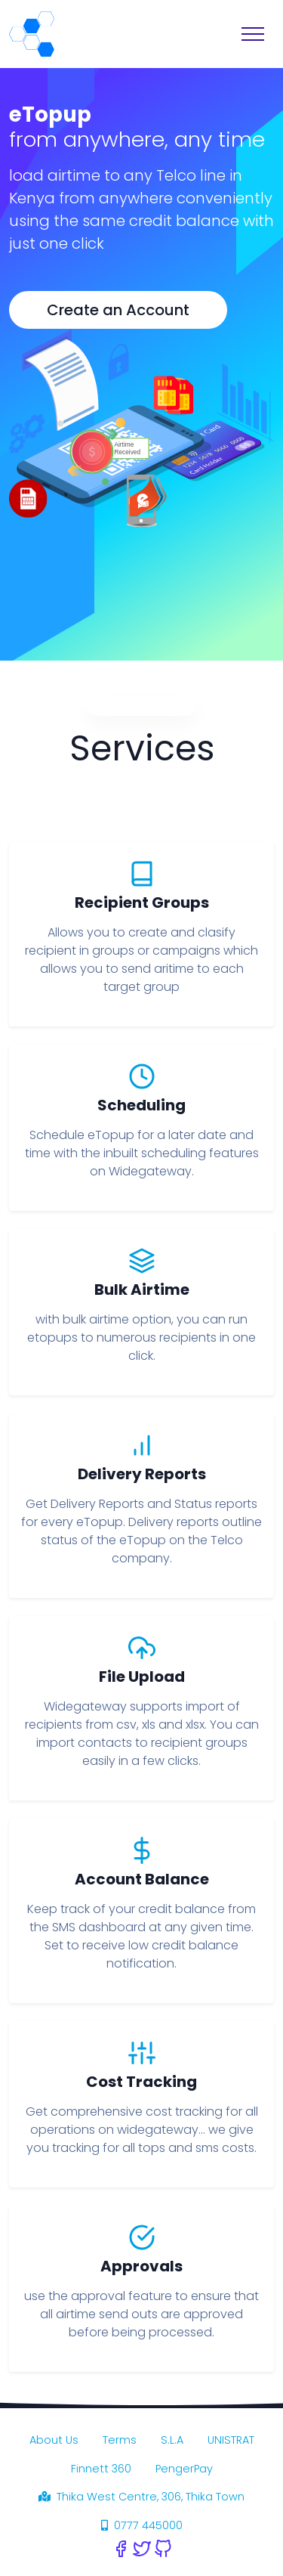 The width and height of the screenshot is (283, 2576). Describe the element at coordinates (53, 2440) in the screenshot. I see `About Us` at that location.